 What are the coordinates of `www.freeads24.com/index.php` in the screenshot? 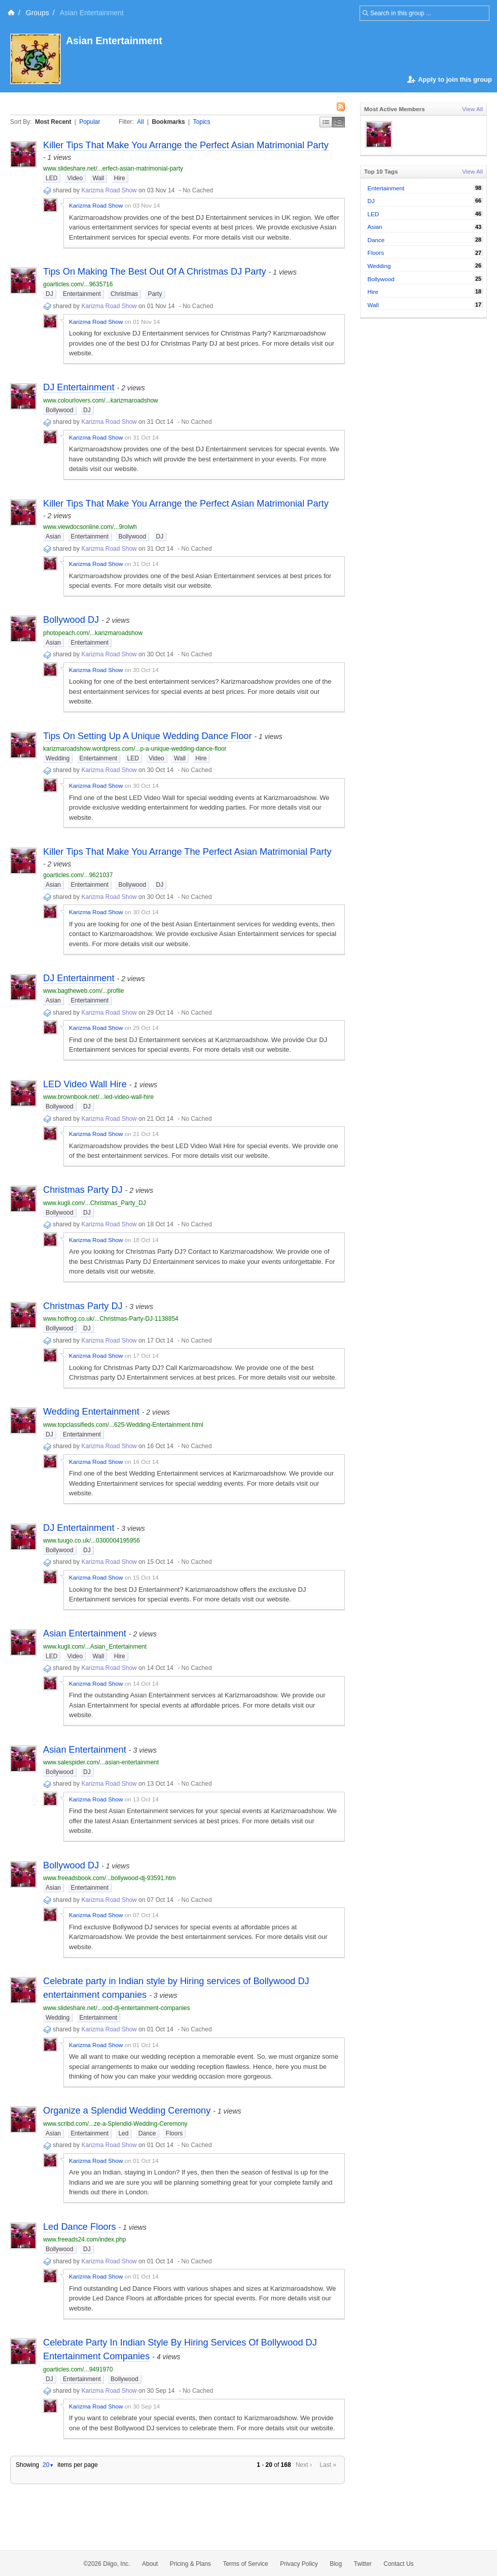 It's located at (84, 2239).